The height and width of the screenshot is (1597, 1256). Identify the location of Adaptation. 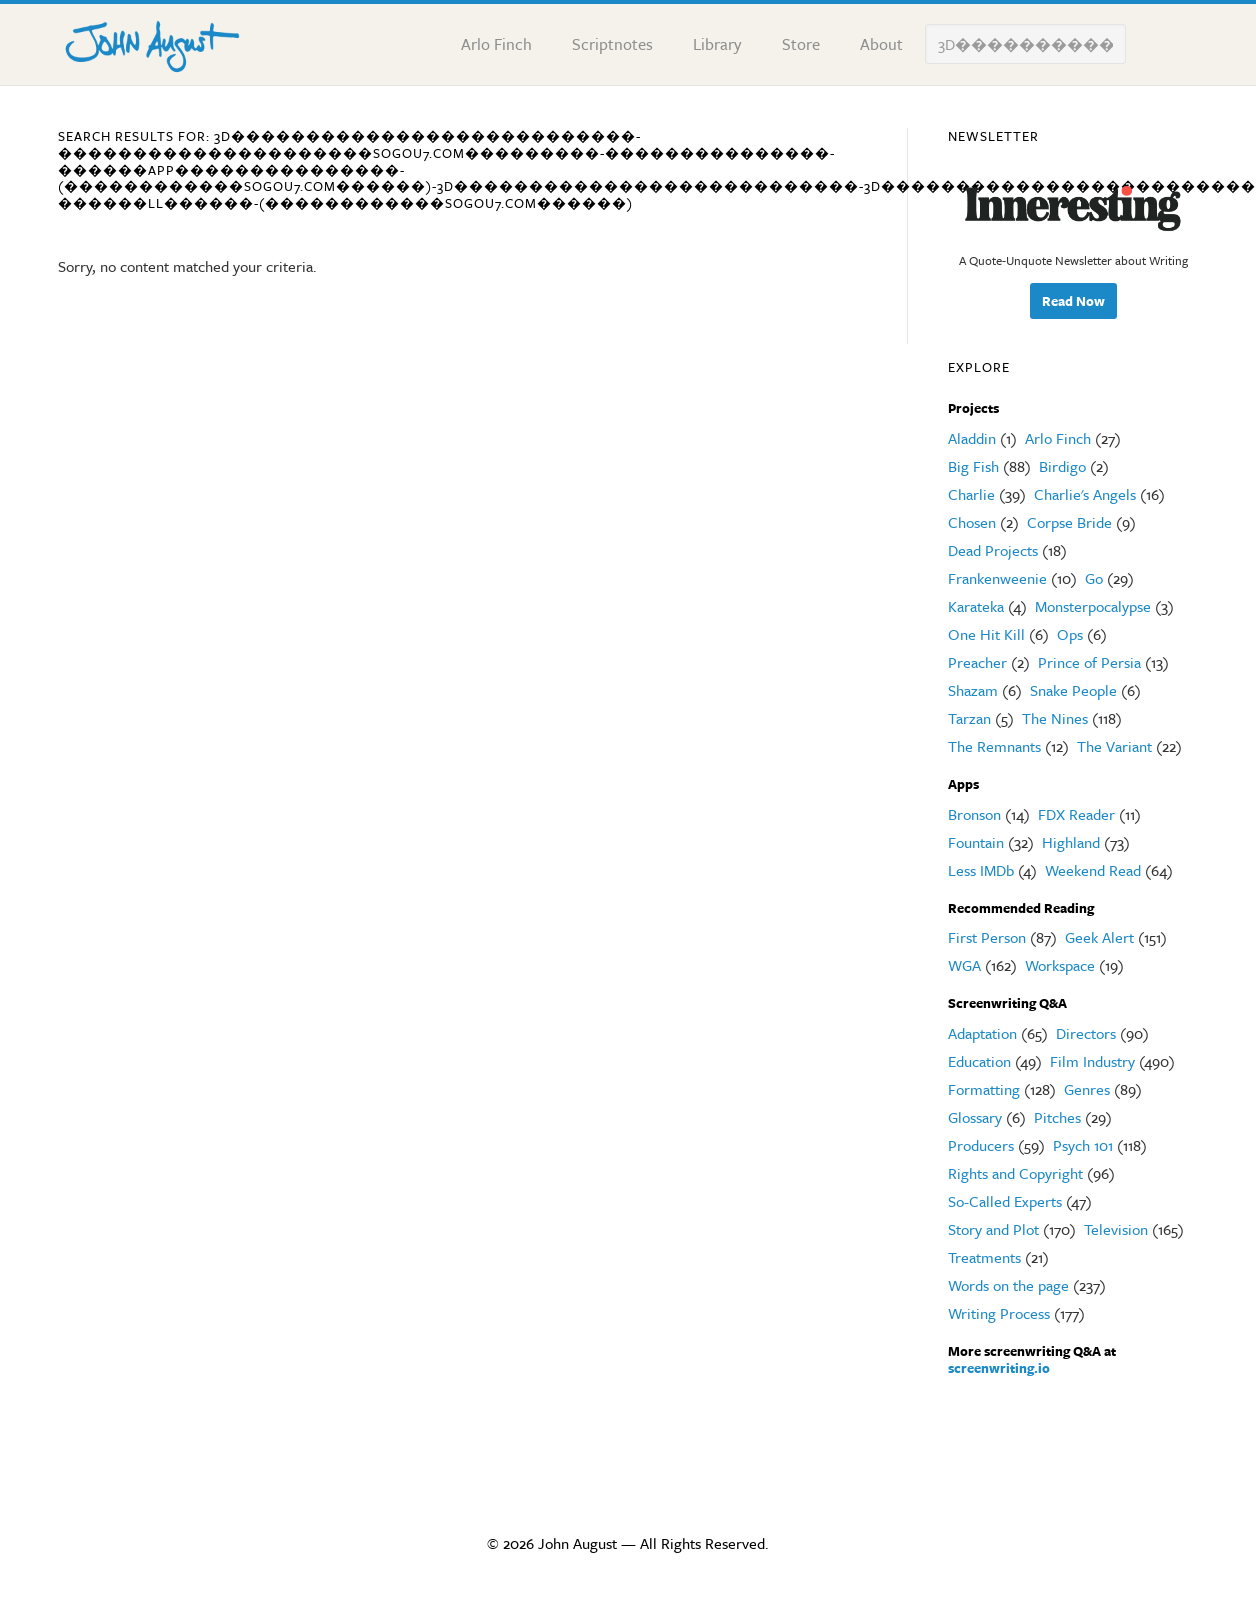
(982, 1033).